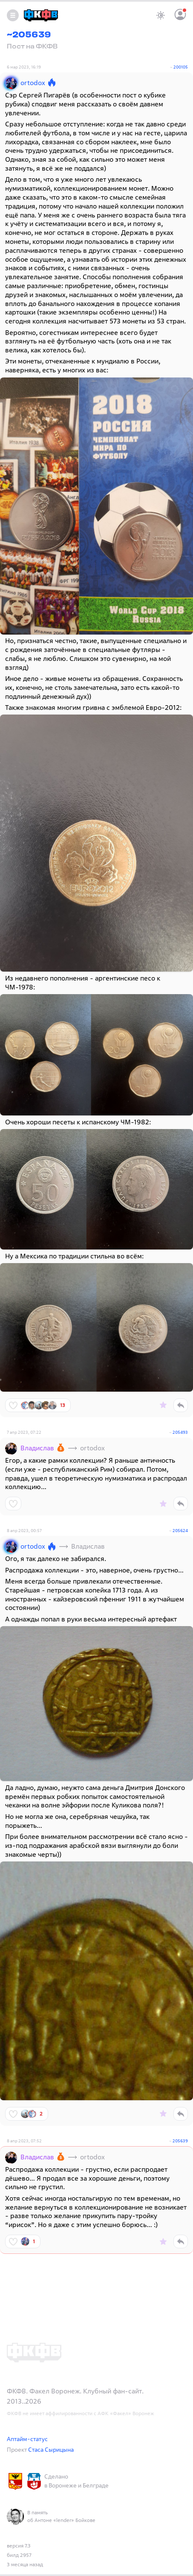  Describe the element at coordinates (27, 2439) in the screenshot. I see `Аптайм-статус` at that location.